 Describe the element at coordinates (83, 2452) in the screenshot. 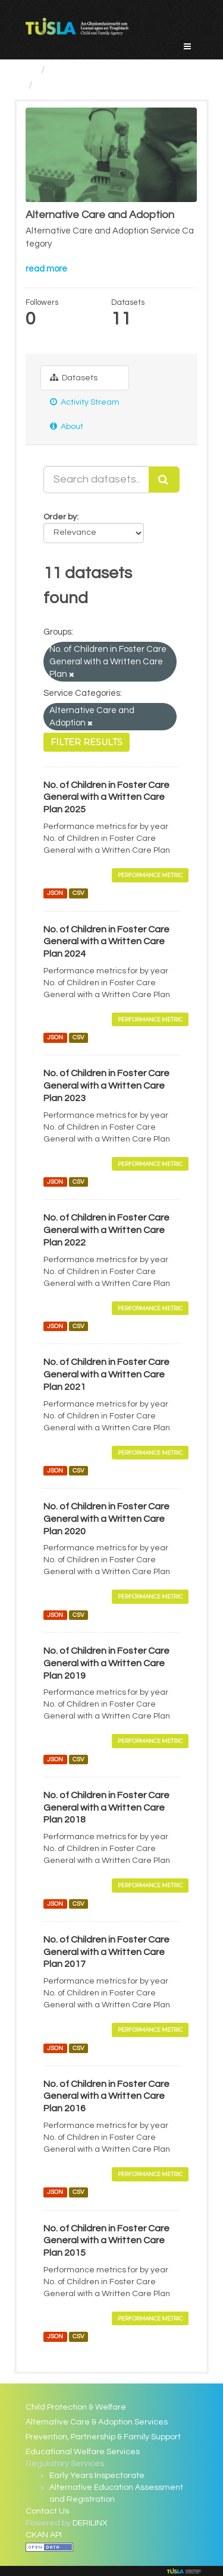

I see `Educational Welfare Services` at that location.